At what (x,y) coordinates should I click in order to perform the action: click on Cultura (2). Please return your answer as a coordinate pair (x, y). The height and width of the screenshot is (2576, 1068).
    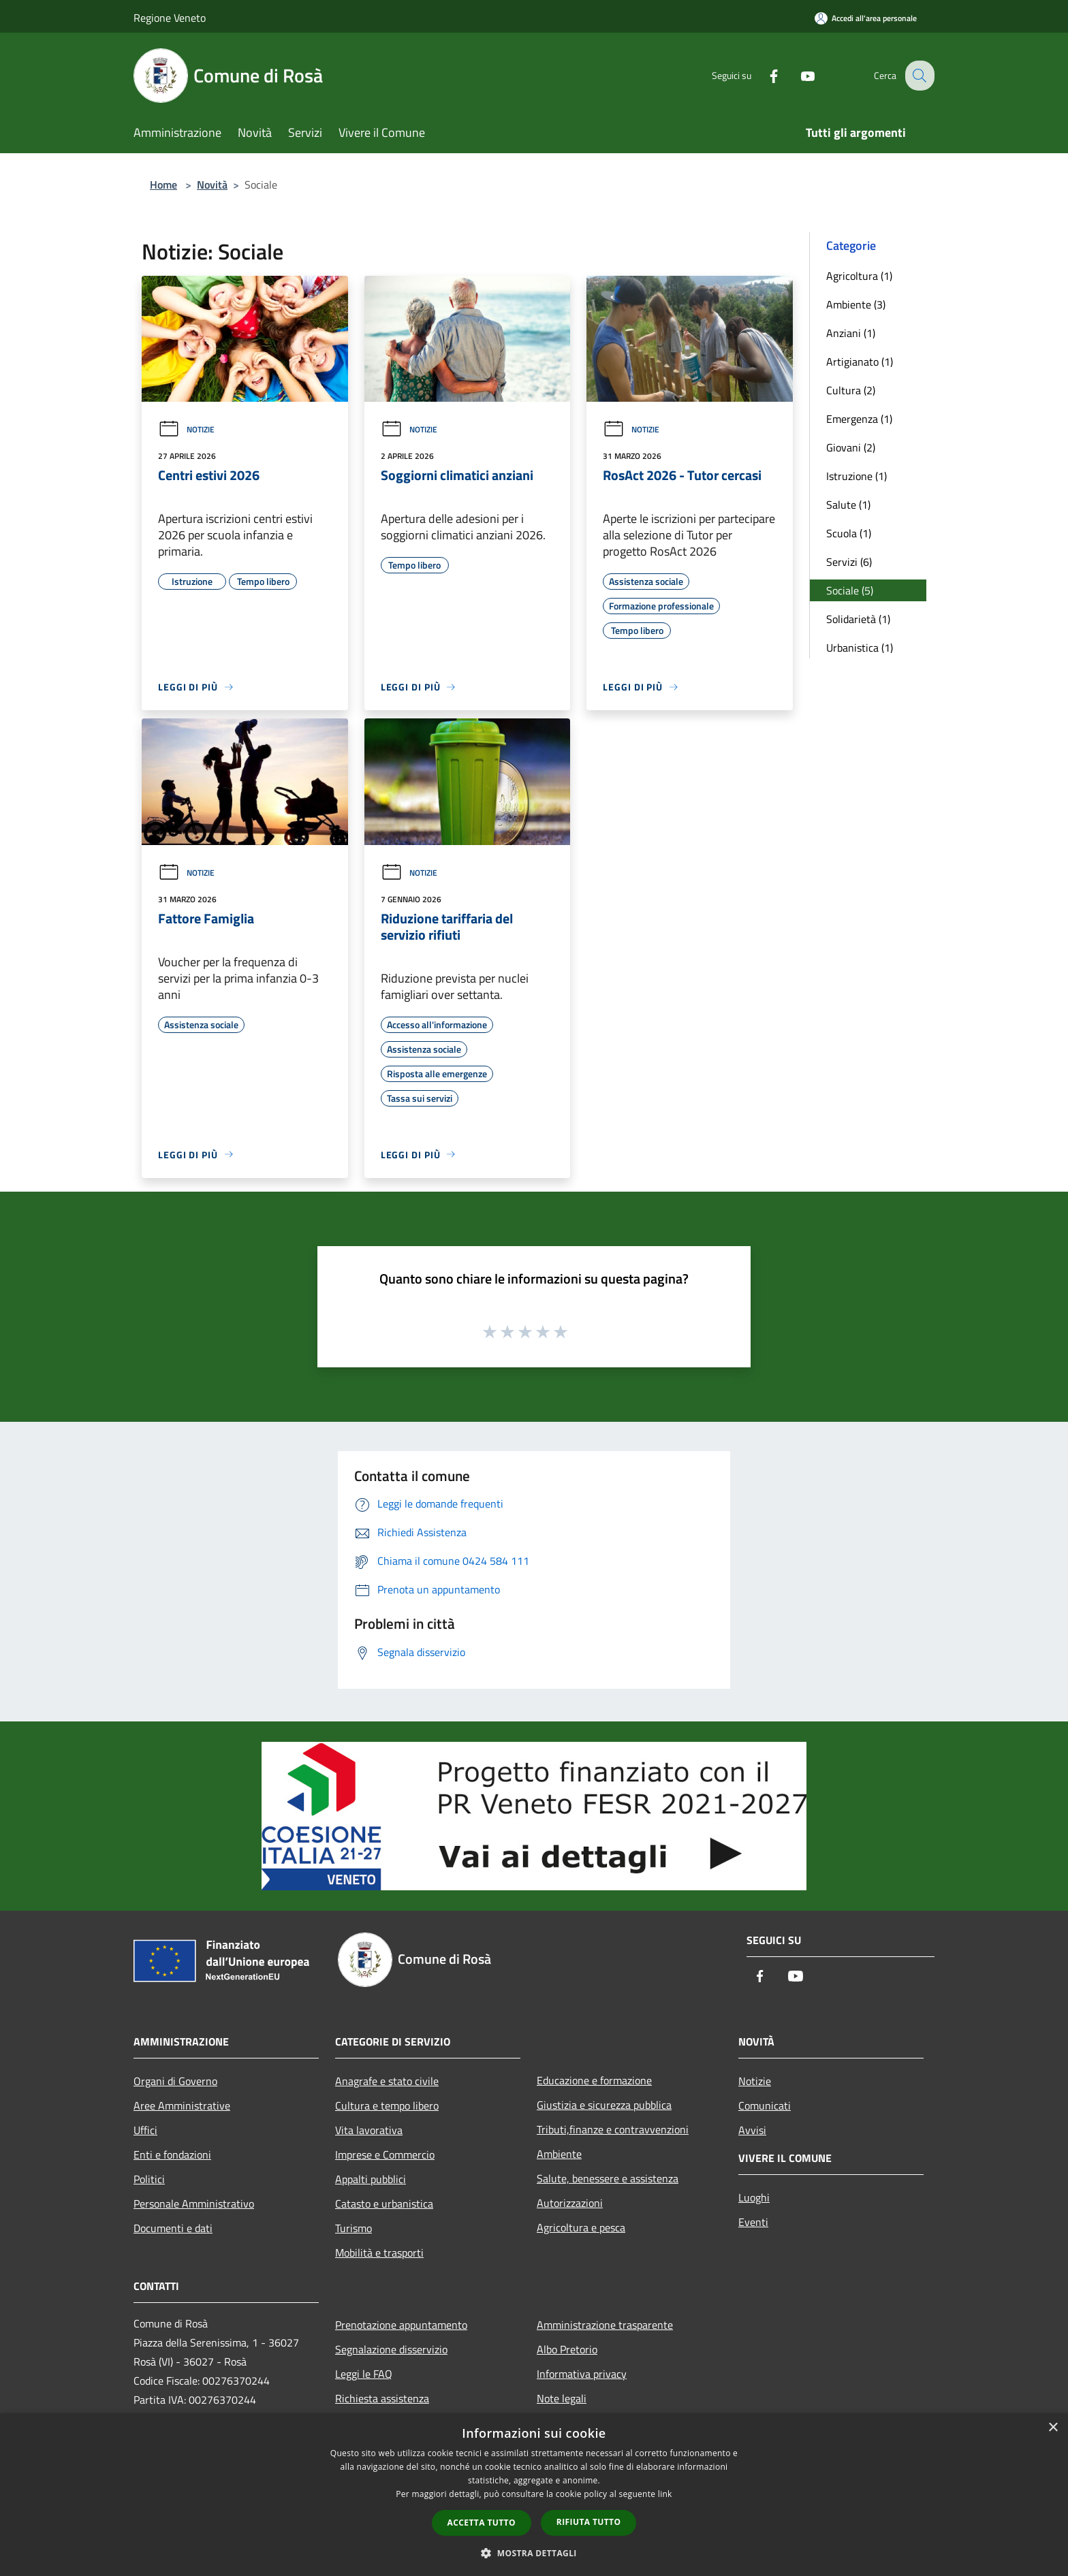
    Looking at the image, I should click on (850, 390).